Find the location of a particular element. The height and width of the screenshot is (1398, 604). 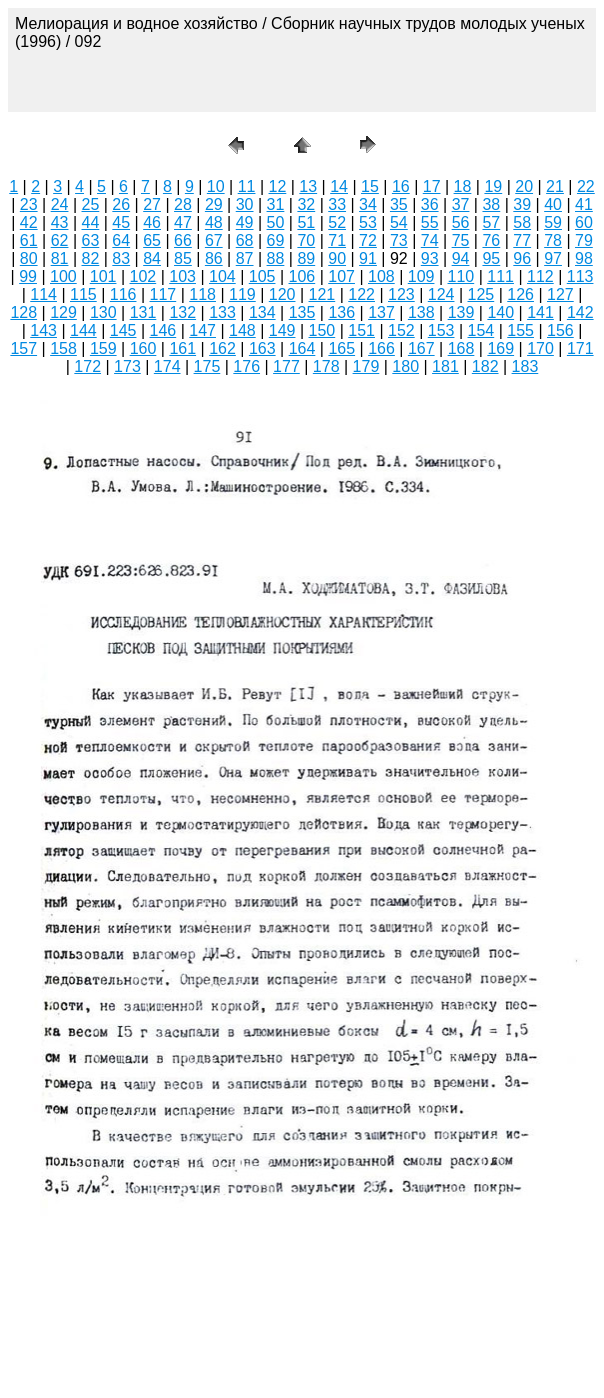

68 is located at coordinates (245, 240).